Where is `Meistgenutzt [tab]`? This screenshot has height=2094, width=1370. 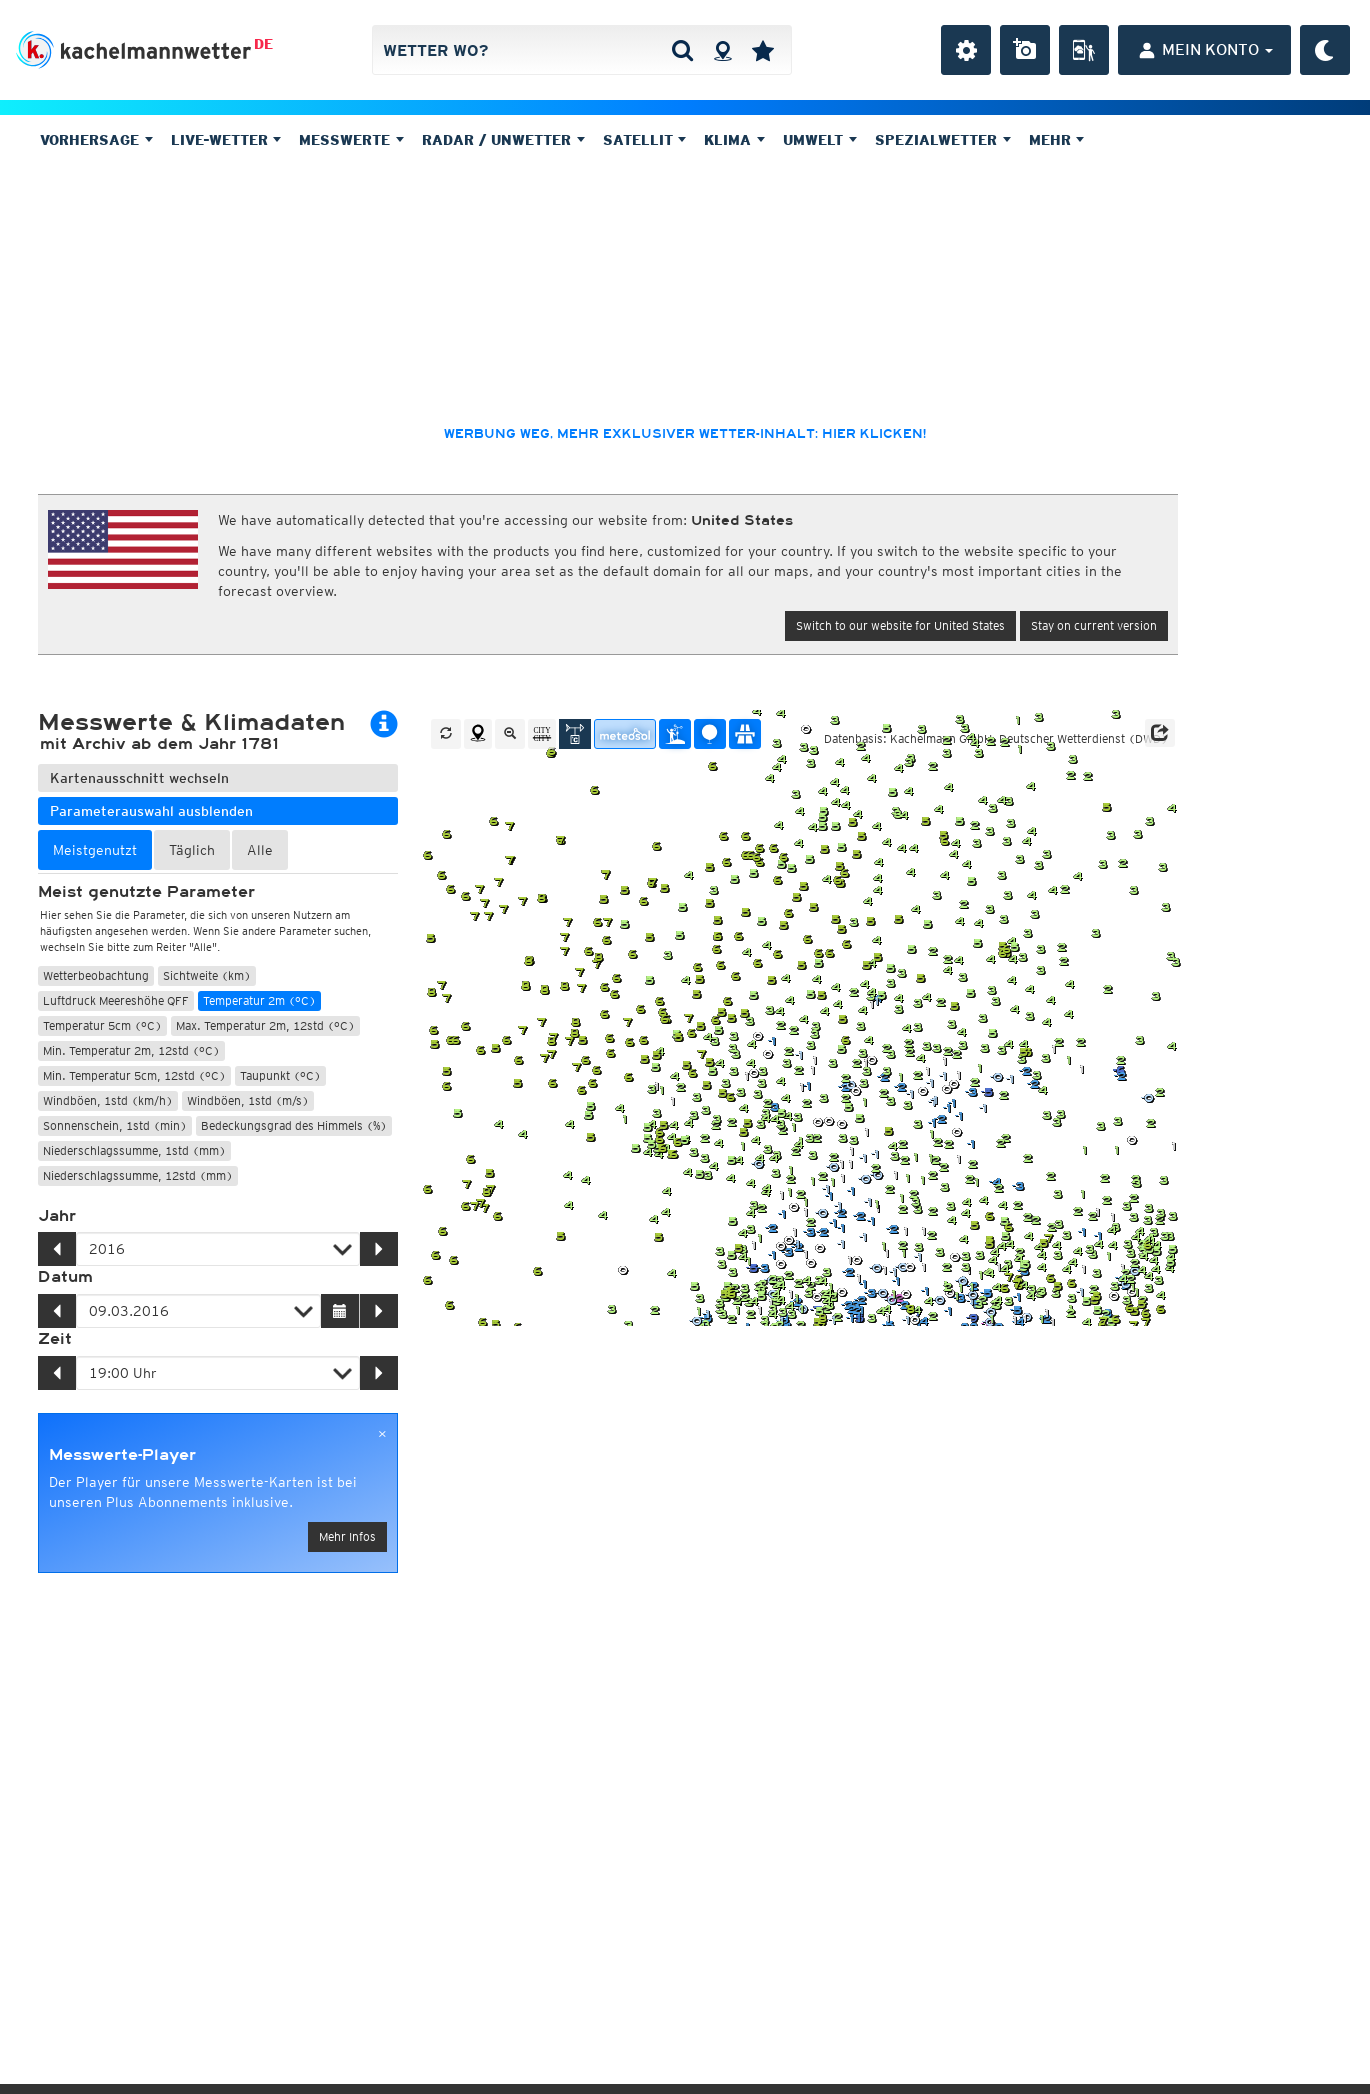 Meistgenutzt [tab] is located at coordinates (95, 850).